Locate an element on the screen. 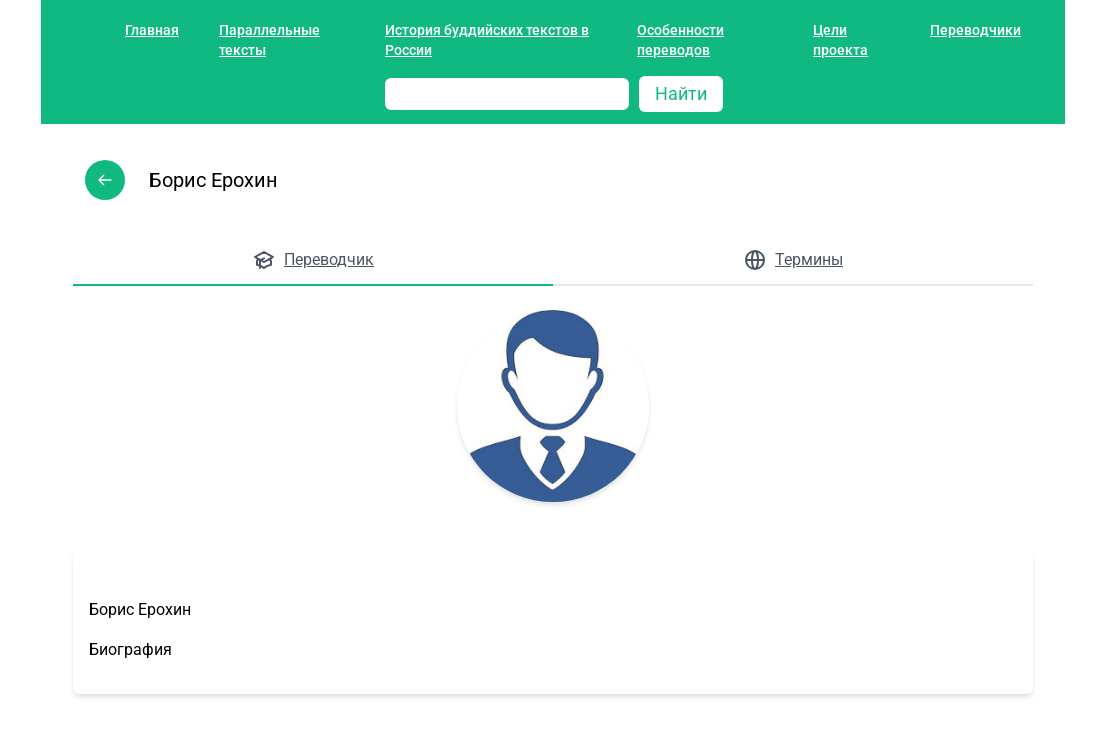 The height and width of the screenshot is (742, 1106). Параллельные тексты is located at coordinates (269, 40).